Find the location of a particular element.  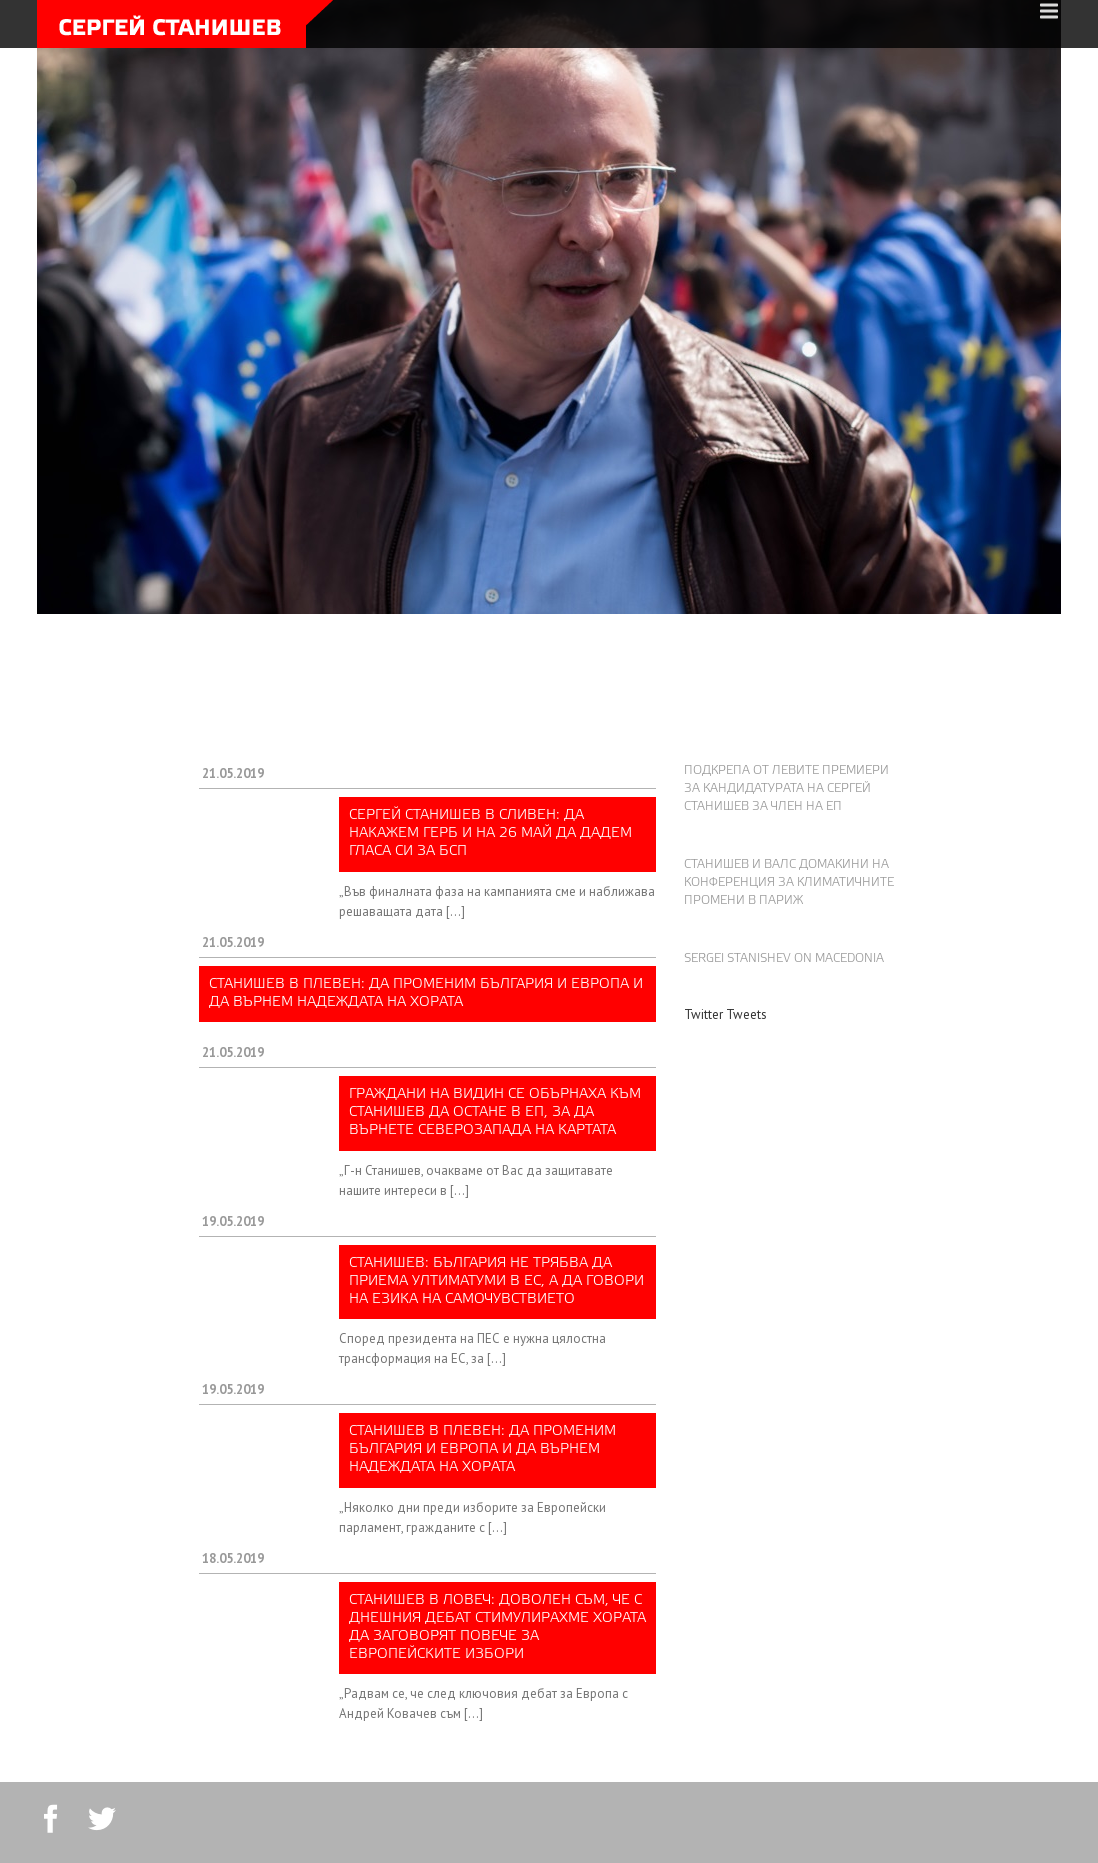

Станишев и Валс домакини на конференция за климатичните промени в Париж is located at coordinates (789, 883).